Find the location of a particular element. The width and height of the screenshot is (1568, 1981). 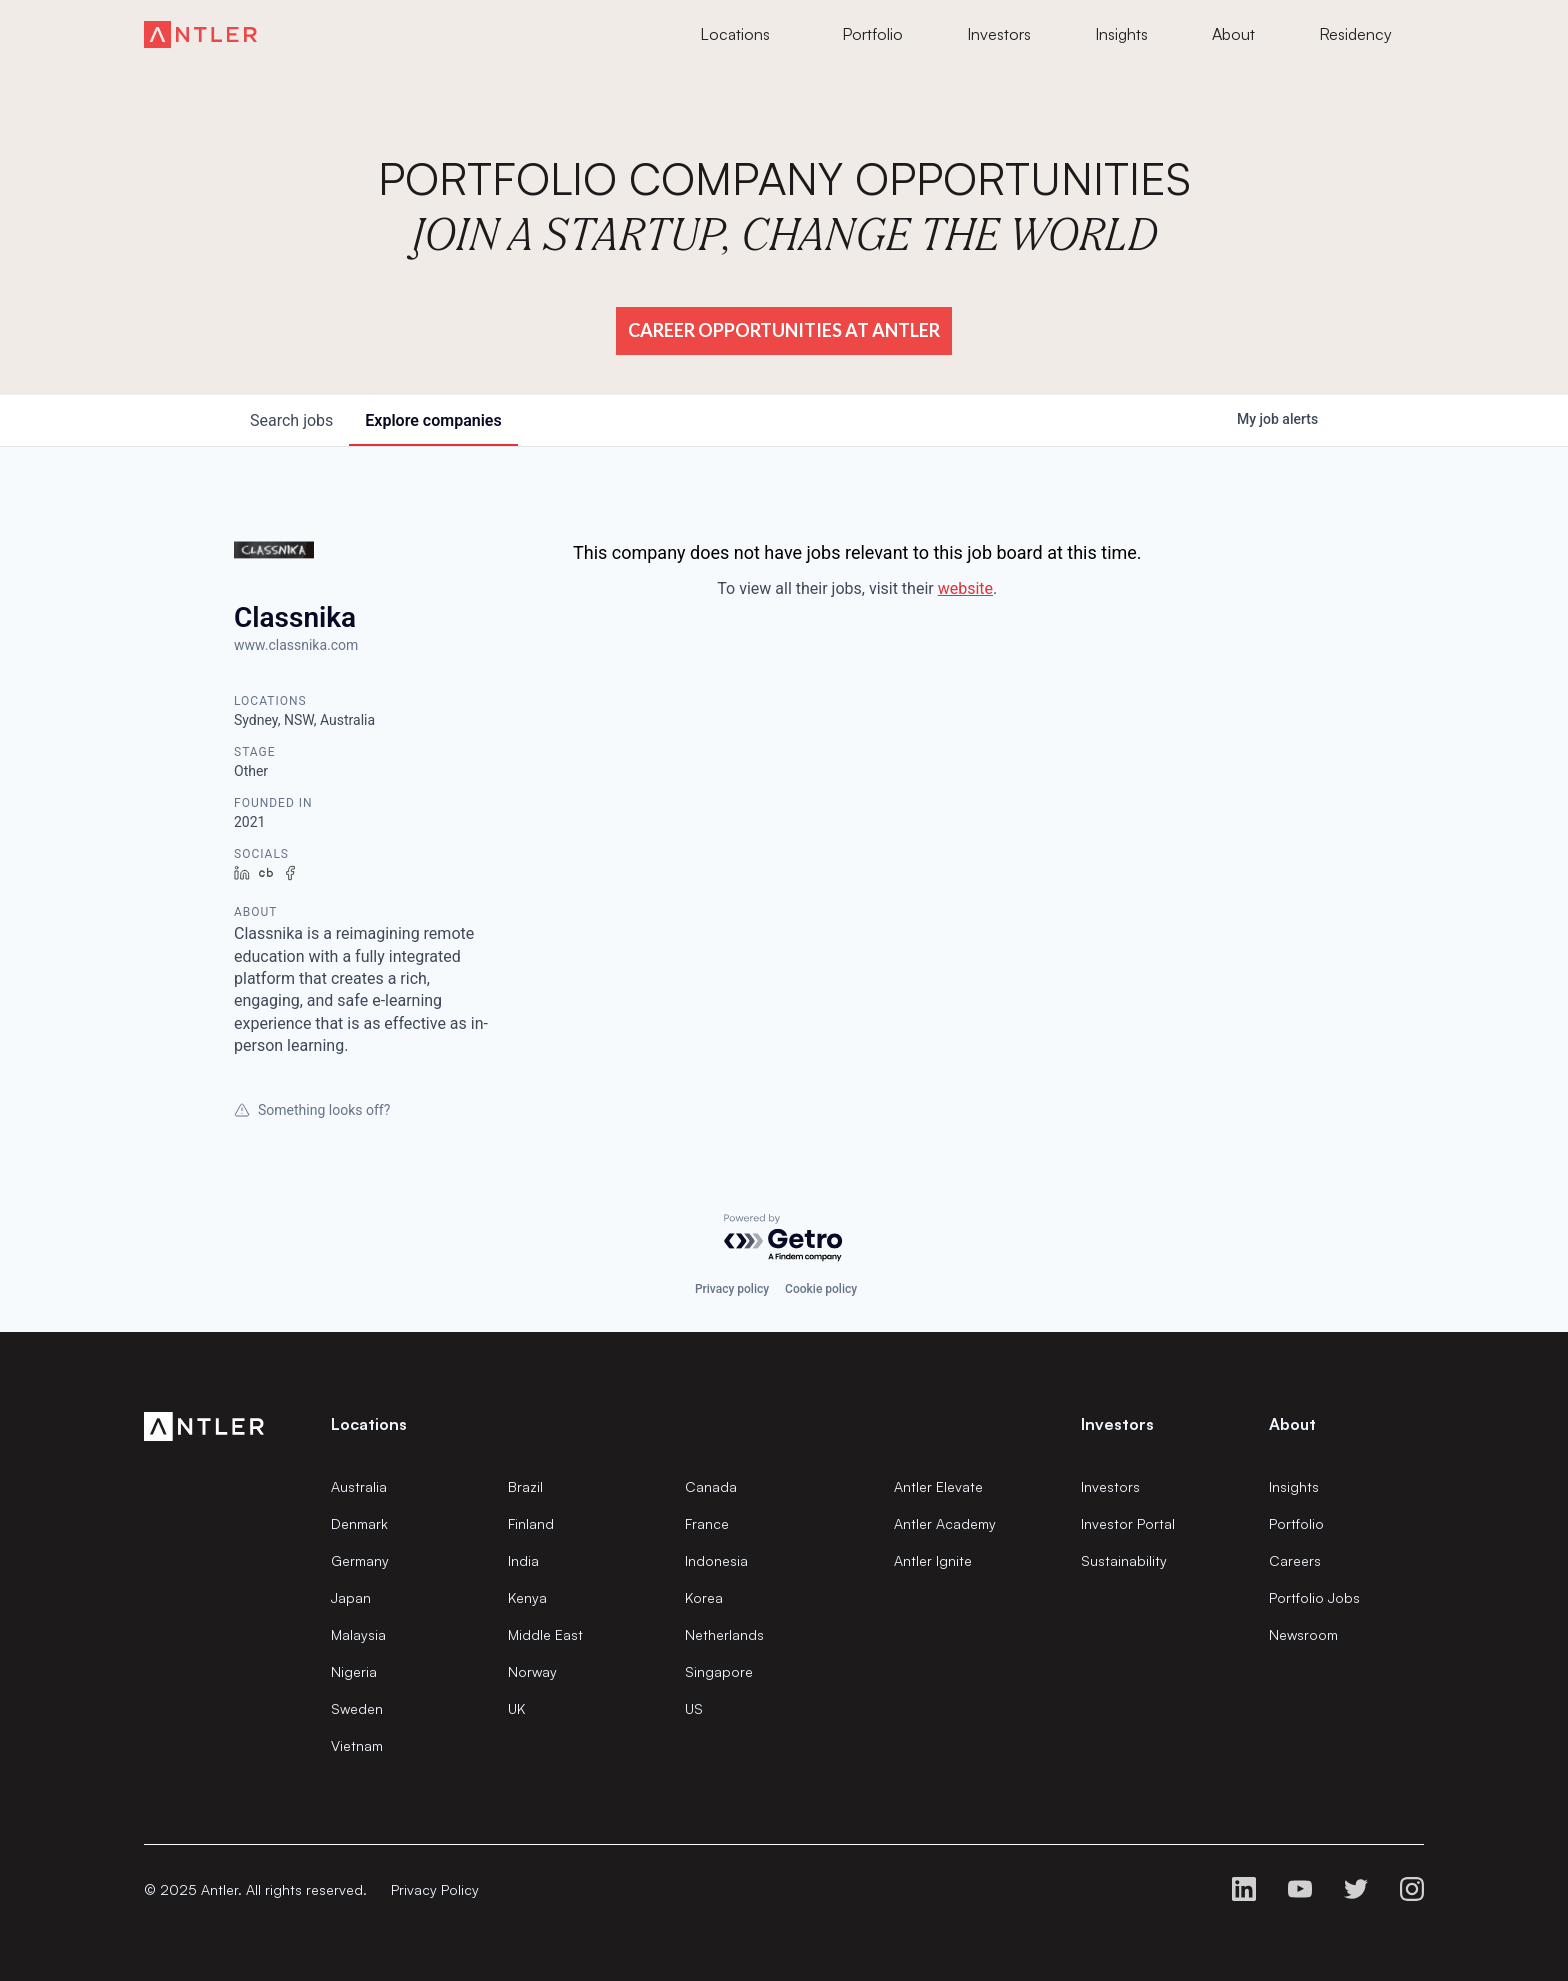

Denmark is located at coordinates (359, 1523).